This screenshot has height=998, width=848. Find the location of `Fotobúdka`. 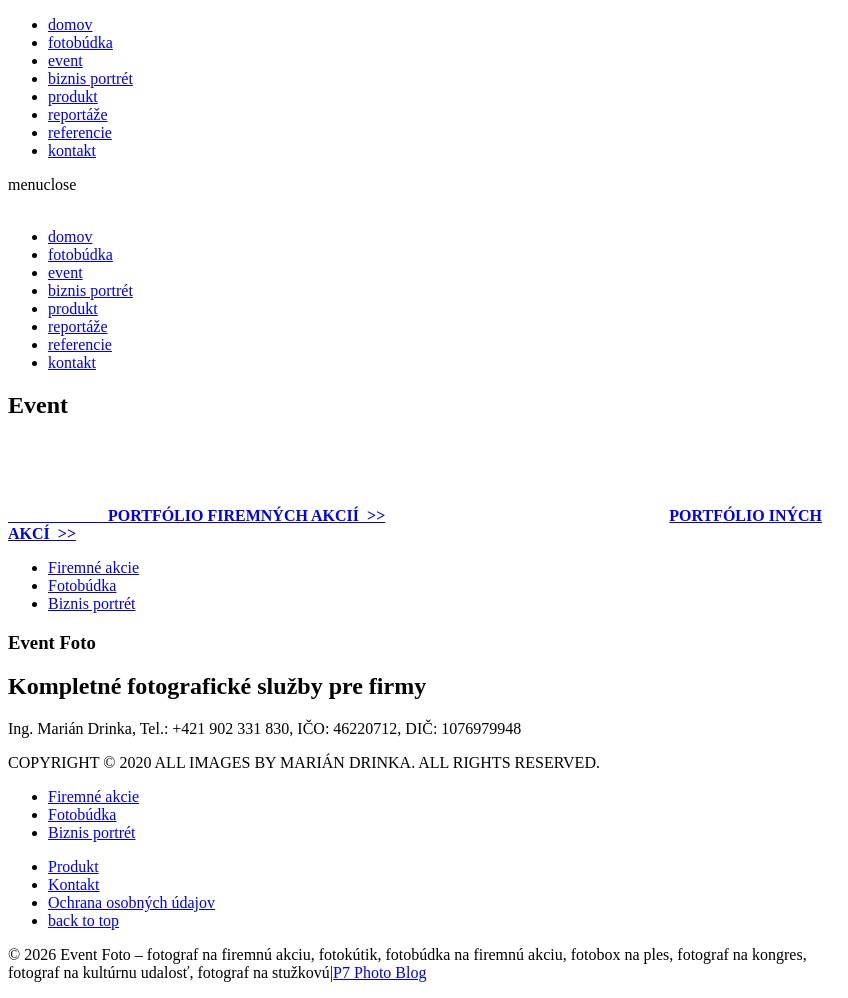

Fotobúdka is located at coordinates (82, 585).